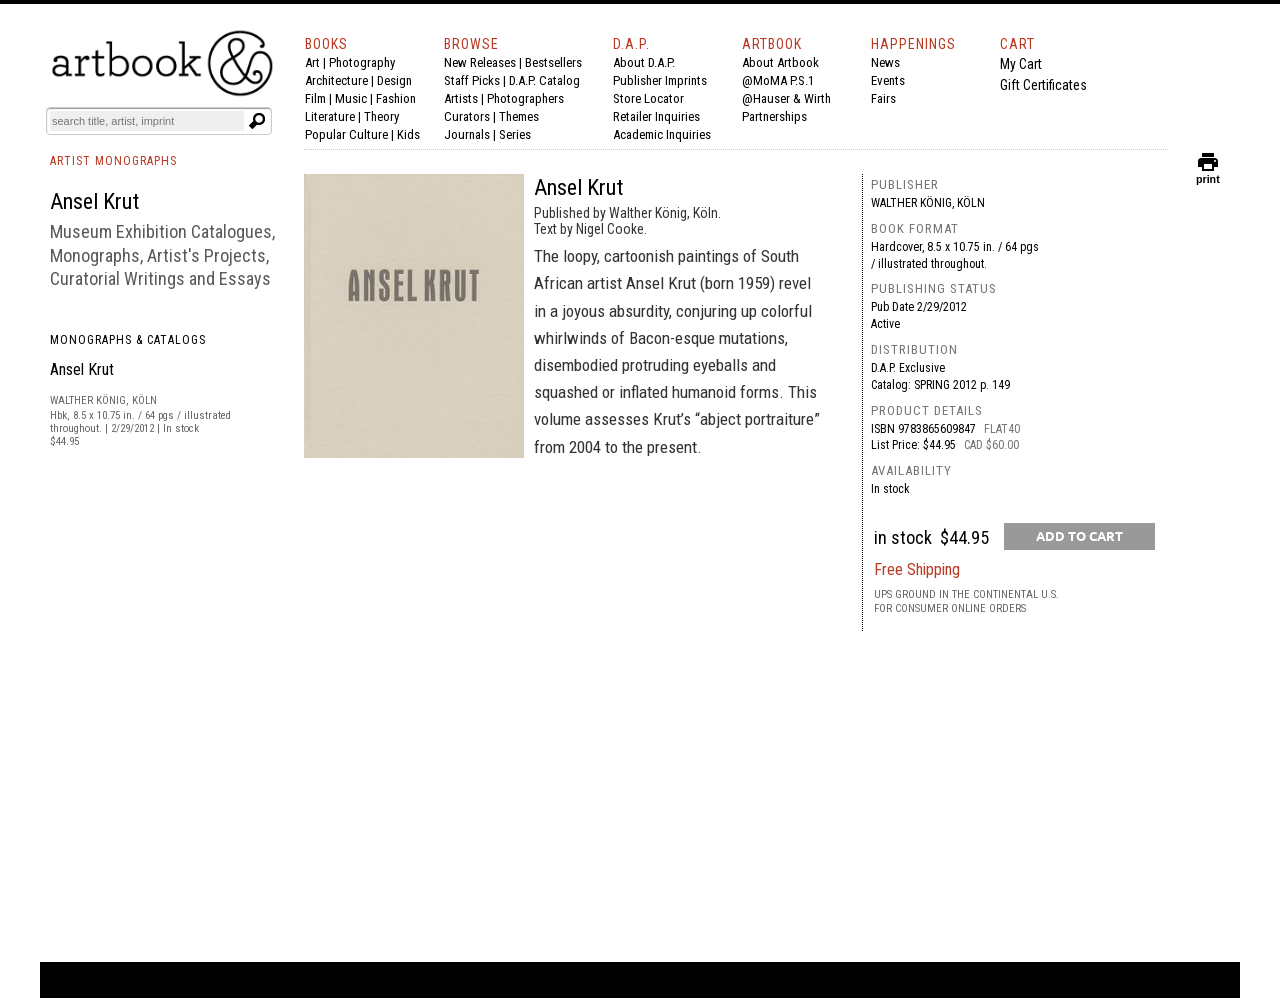 This screenshot has width=1280, height=998. What do you see at coordinates (394, 80) in the screenshot?
I see `Design` at bounding box center [394, 80].